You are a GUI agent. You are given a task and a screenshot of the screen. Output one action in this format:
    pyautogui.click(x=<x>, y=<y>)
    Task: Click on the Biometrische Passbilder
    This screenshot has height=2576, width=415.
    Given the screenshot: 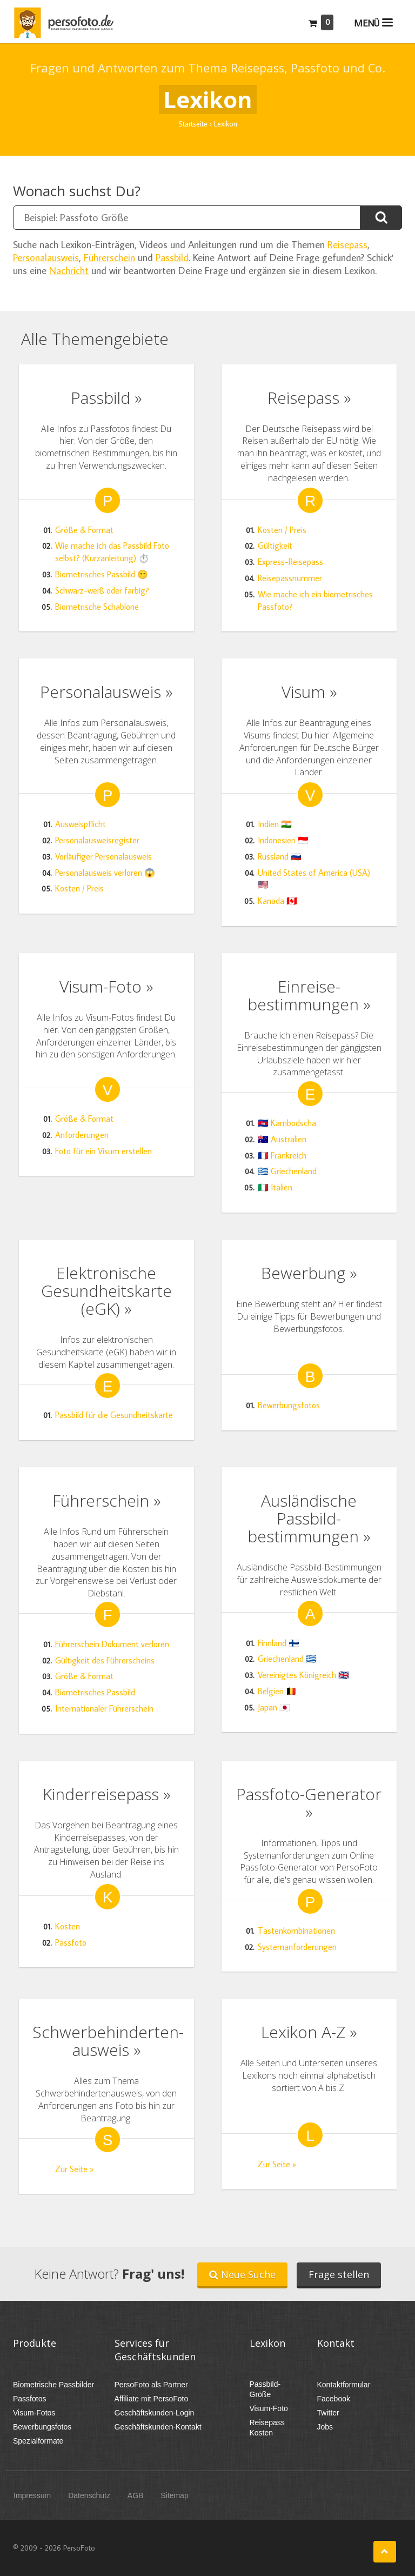 What is the action you would take?
    pyautogui.click(x=53, y=2384)
    